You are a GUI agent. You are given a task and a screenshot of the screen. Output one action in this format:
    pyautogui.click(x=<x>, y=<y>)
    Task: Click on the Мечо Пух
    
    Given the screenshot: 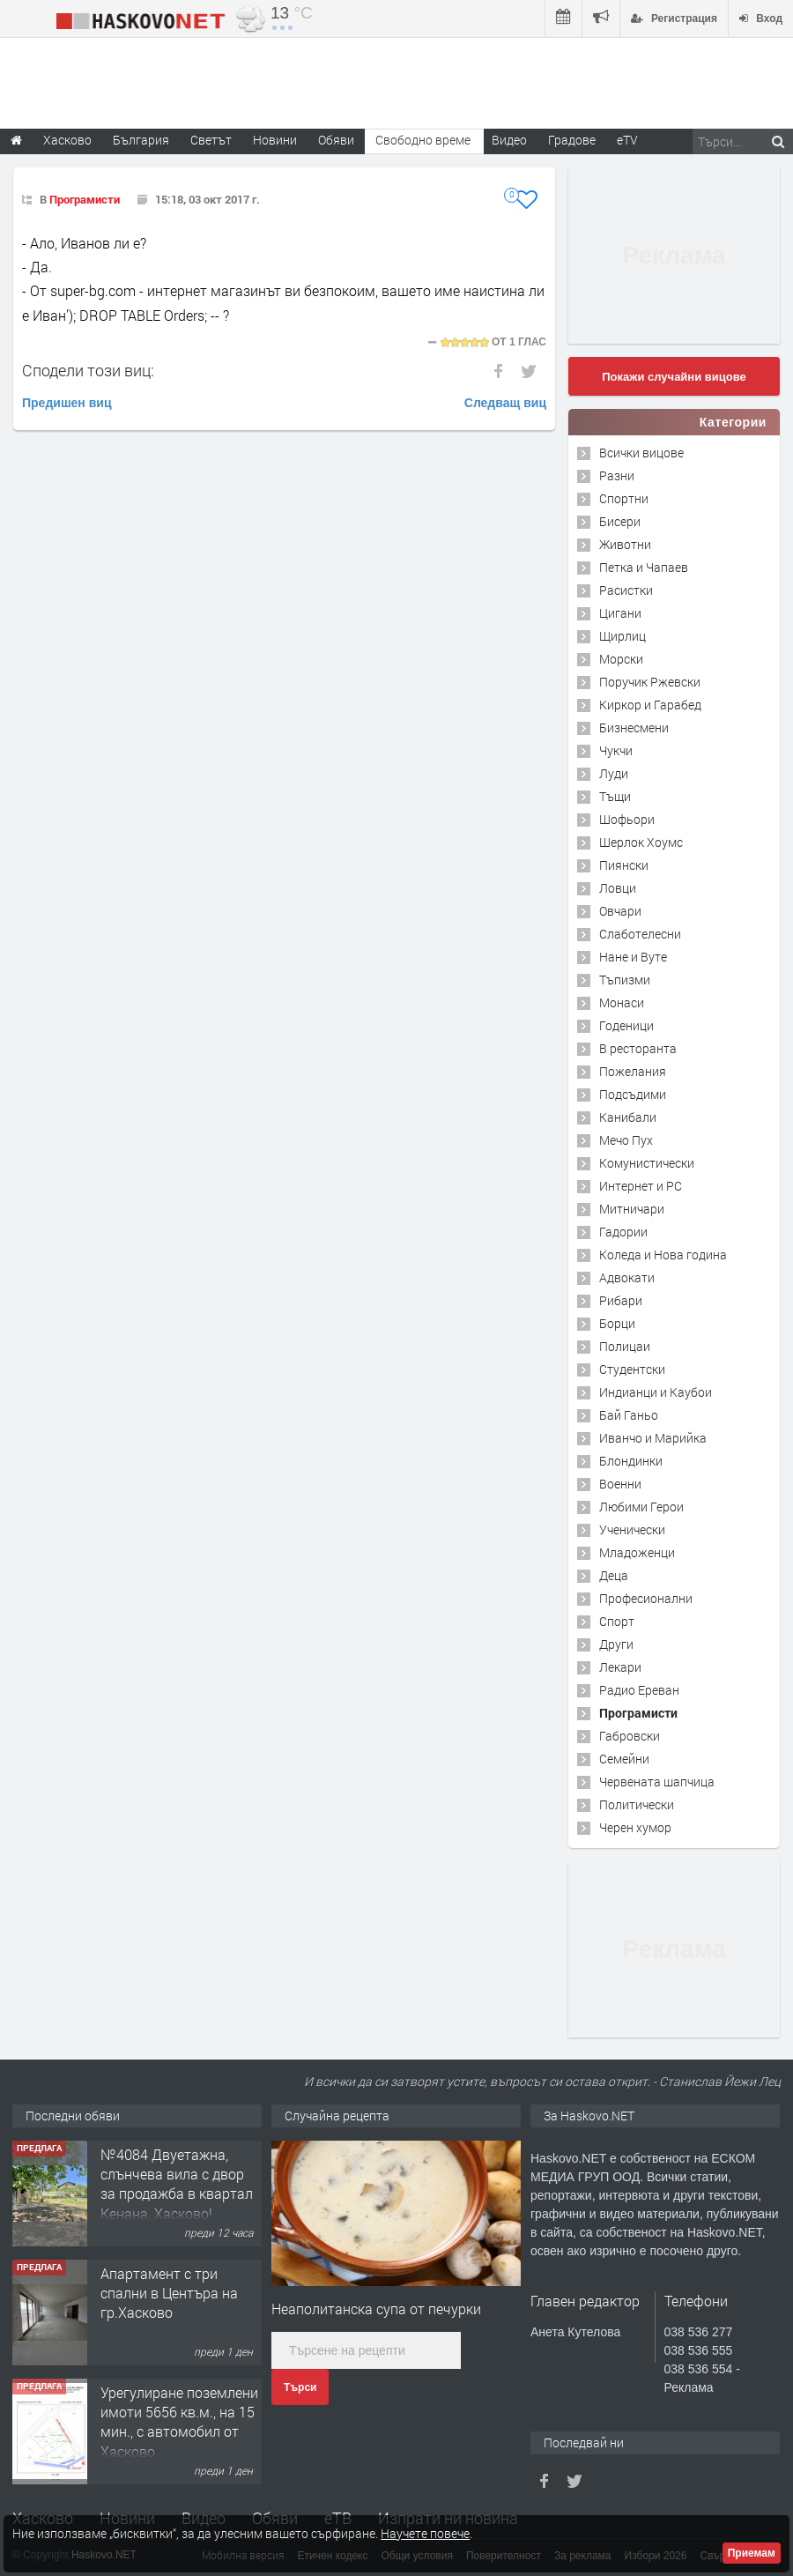 What is the action you would take?
    pyautogui.click(x=626, y=1140)
    